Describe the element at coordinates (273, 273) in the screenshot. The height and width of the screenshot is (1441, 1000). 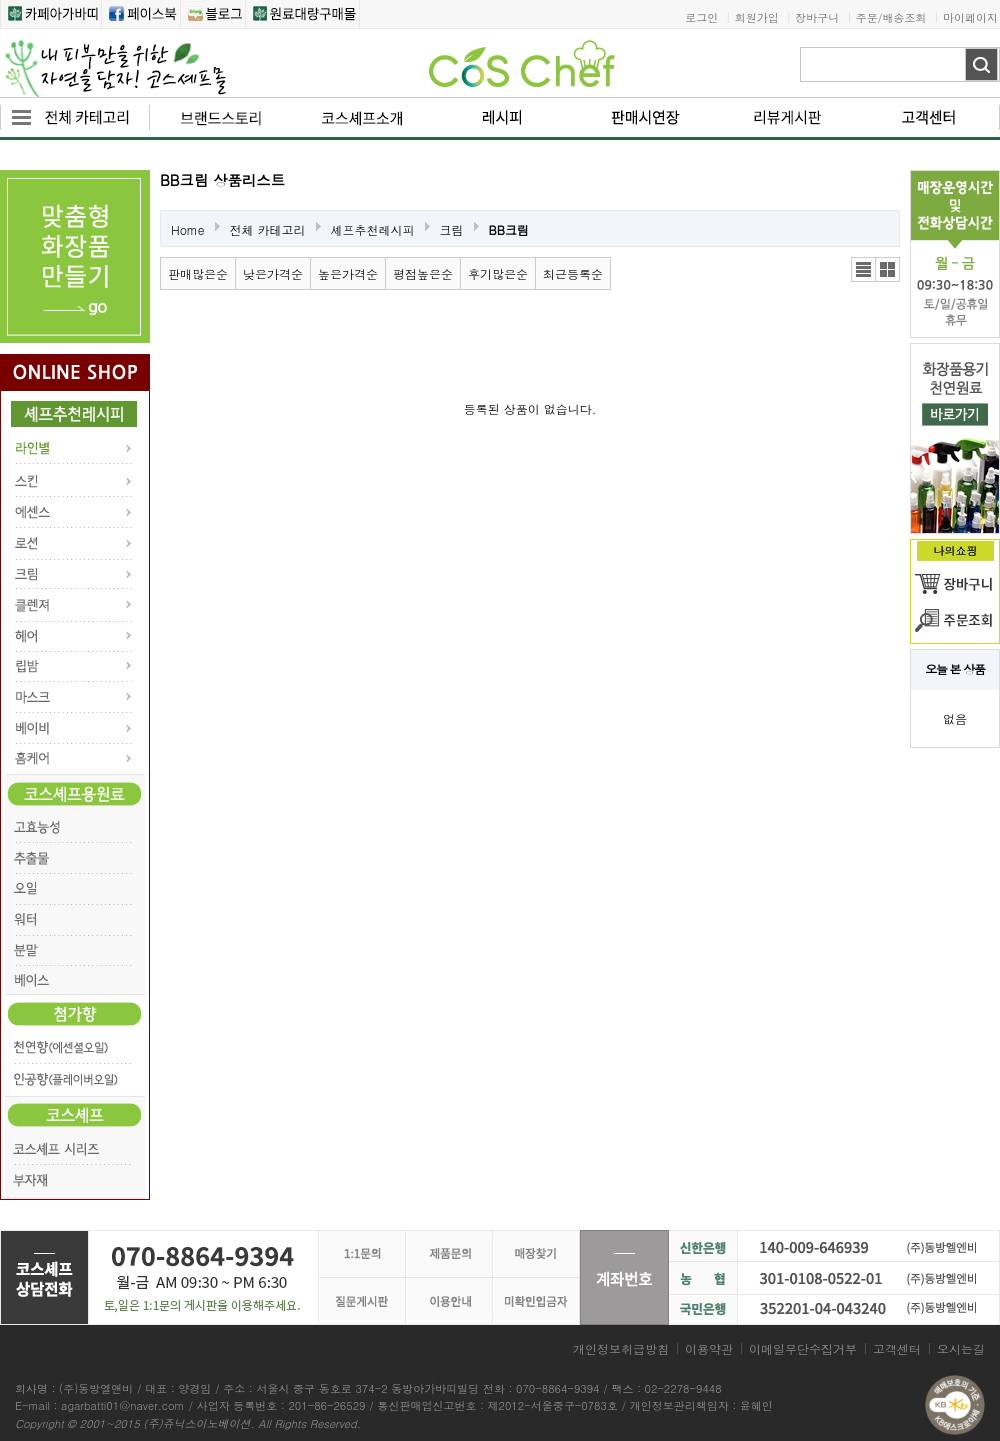
I see `낮은가격순` at that location.